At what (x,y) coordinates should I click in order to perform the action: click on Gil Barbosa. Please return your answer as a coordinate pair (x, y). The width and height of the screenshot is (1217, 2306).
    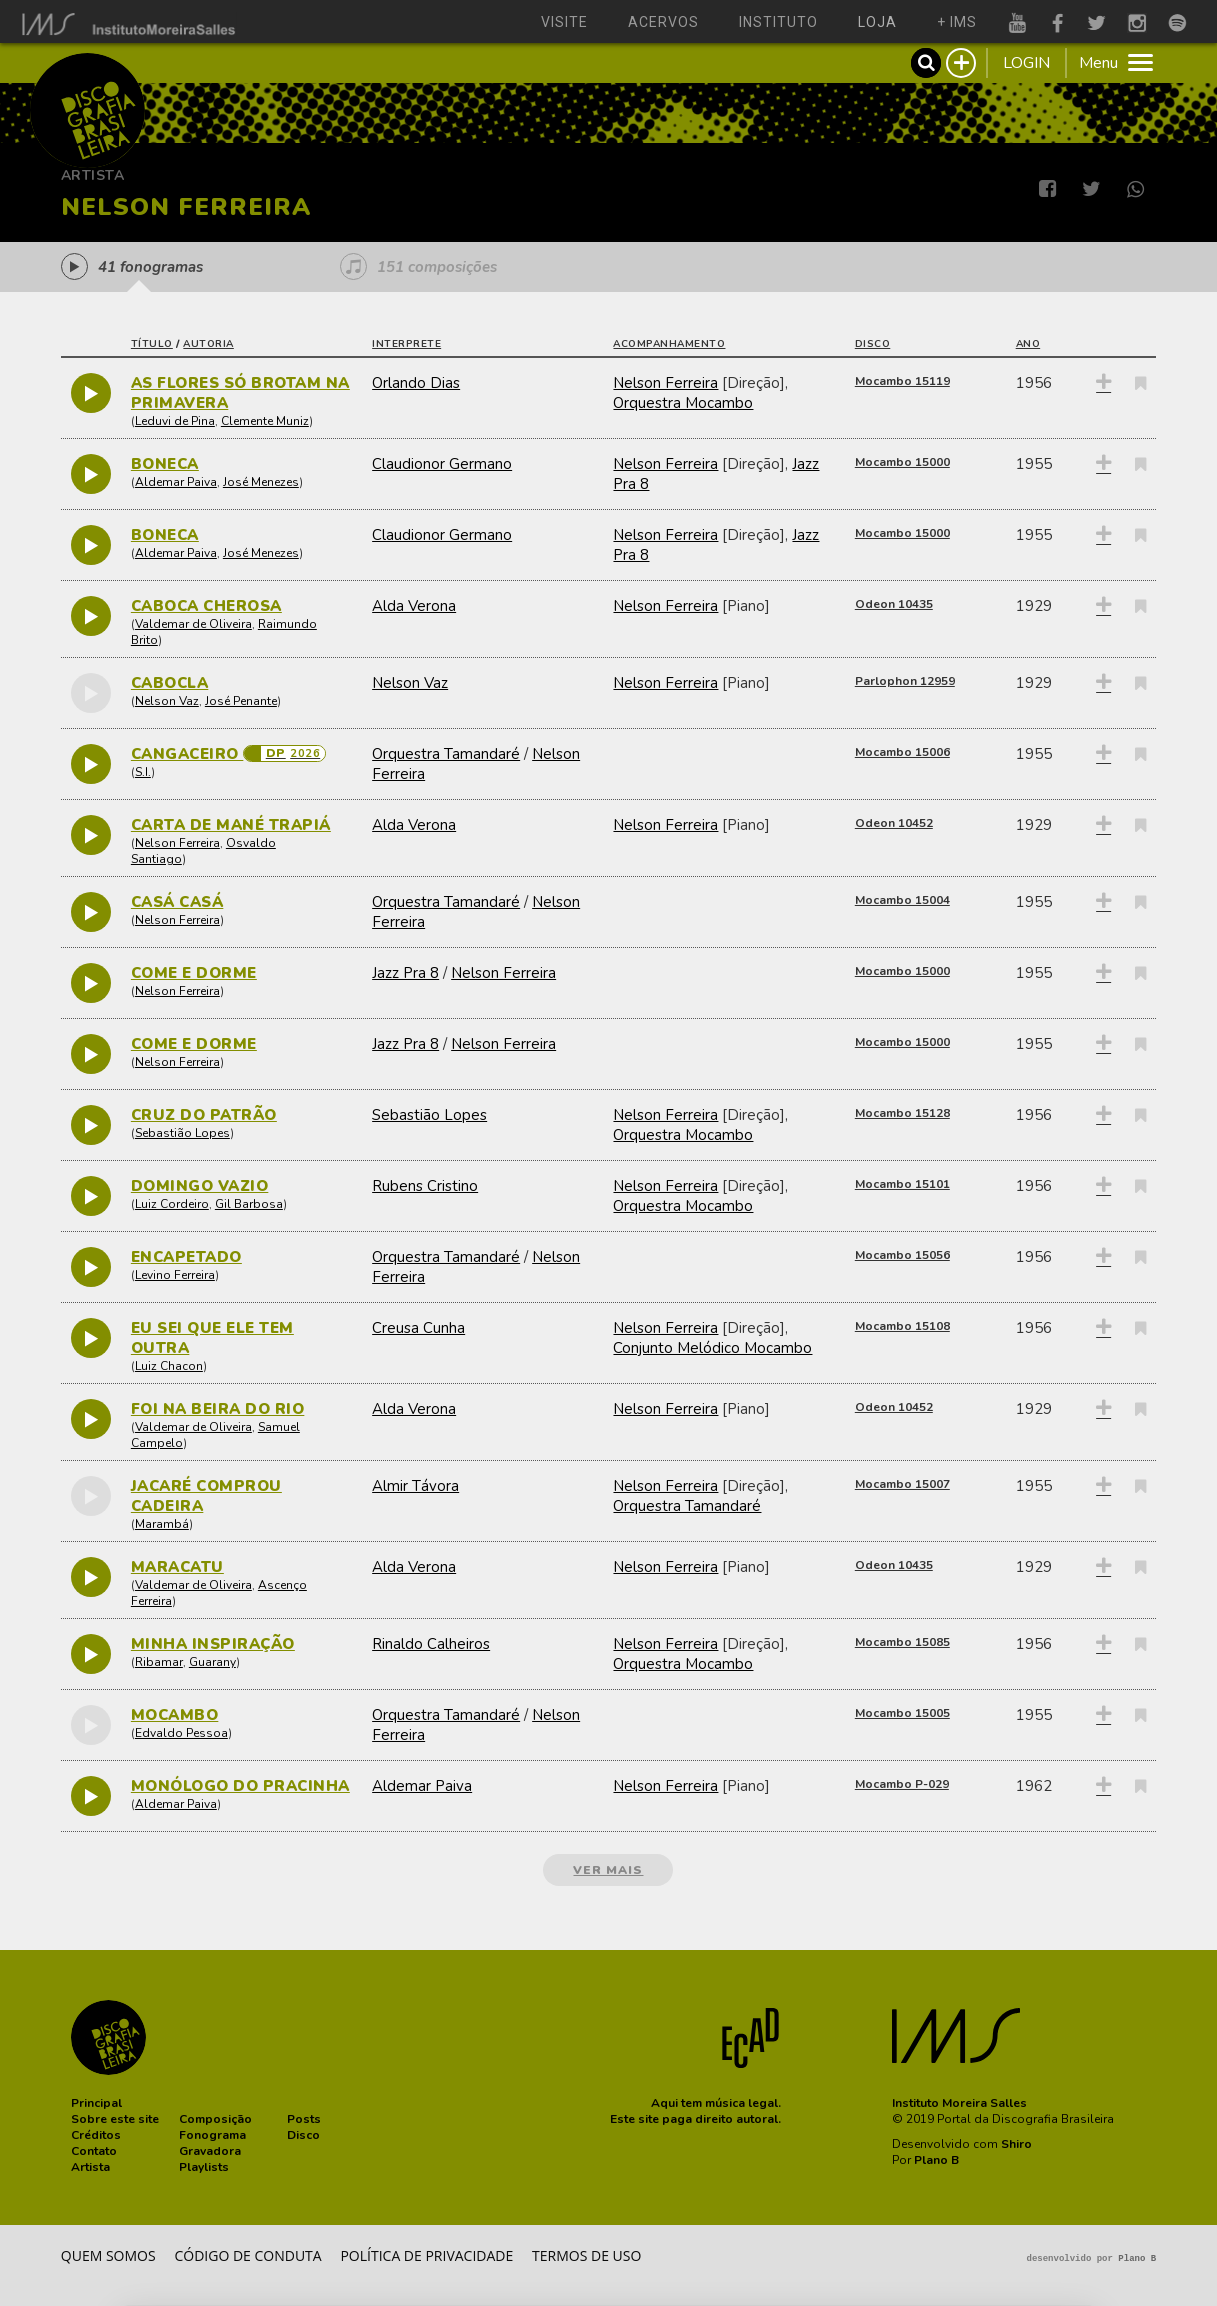
    Looking at the image, I should click on (249, 1204).